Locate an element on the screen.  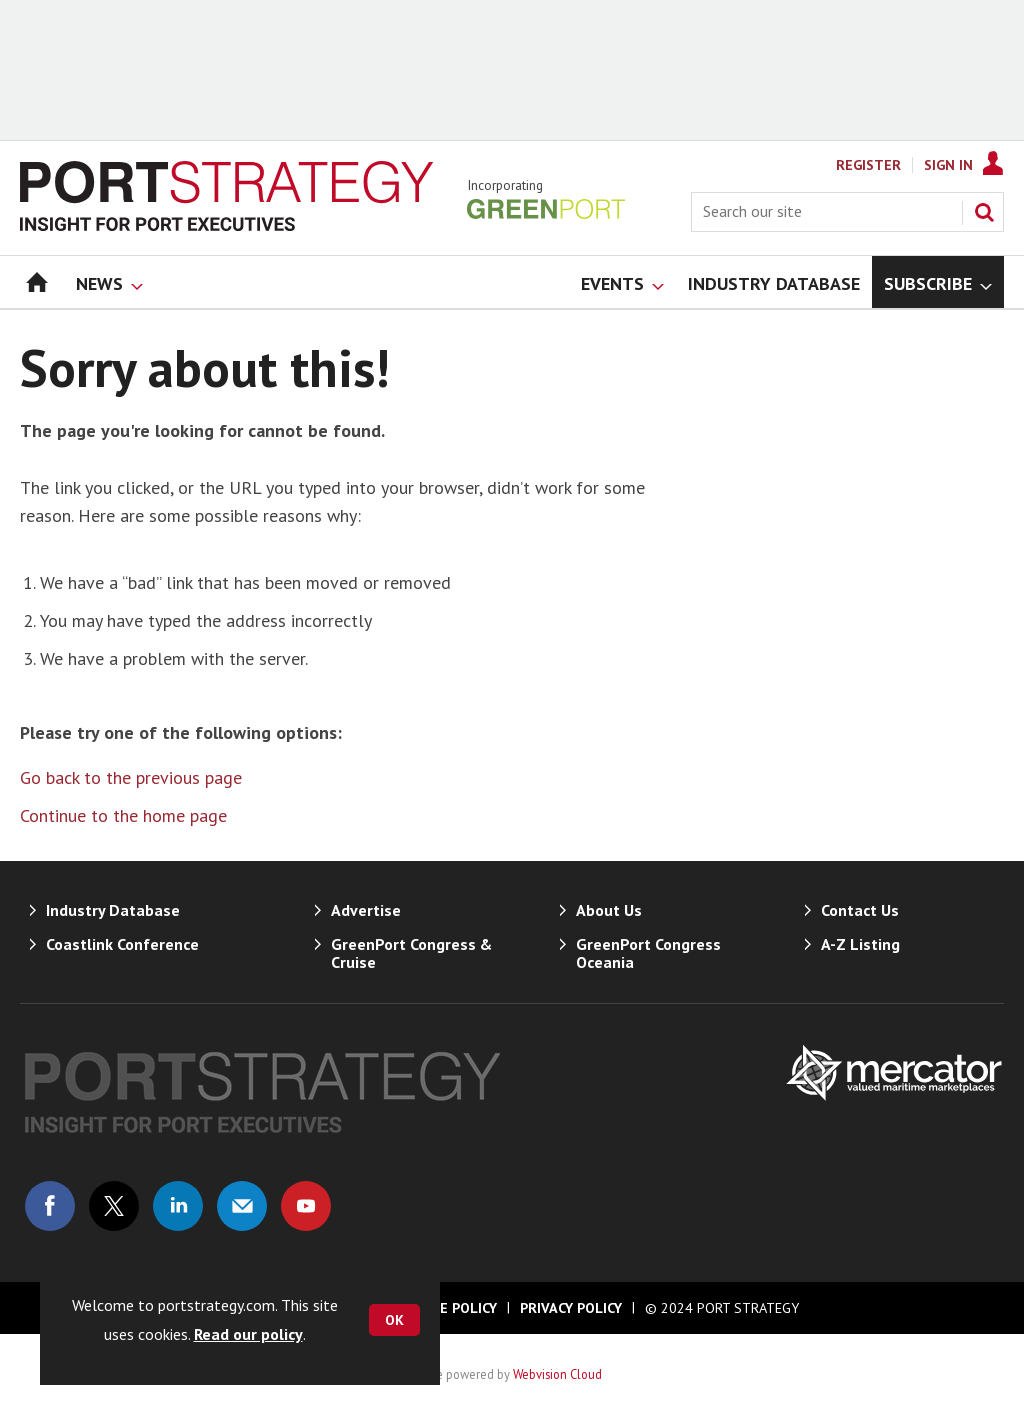
Register is located at coordinates (868, 165).